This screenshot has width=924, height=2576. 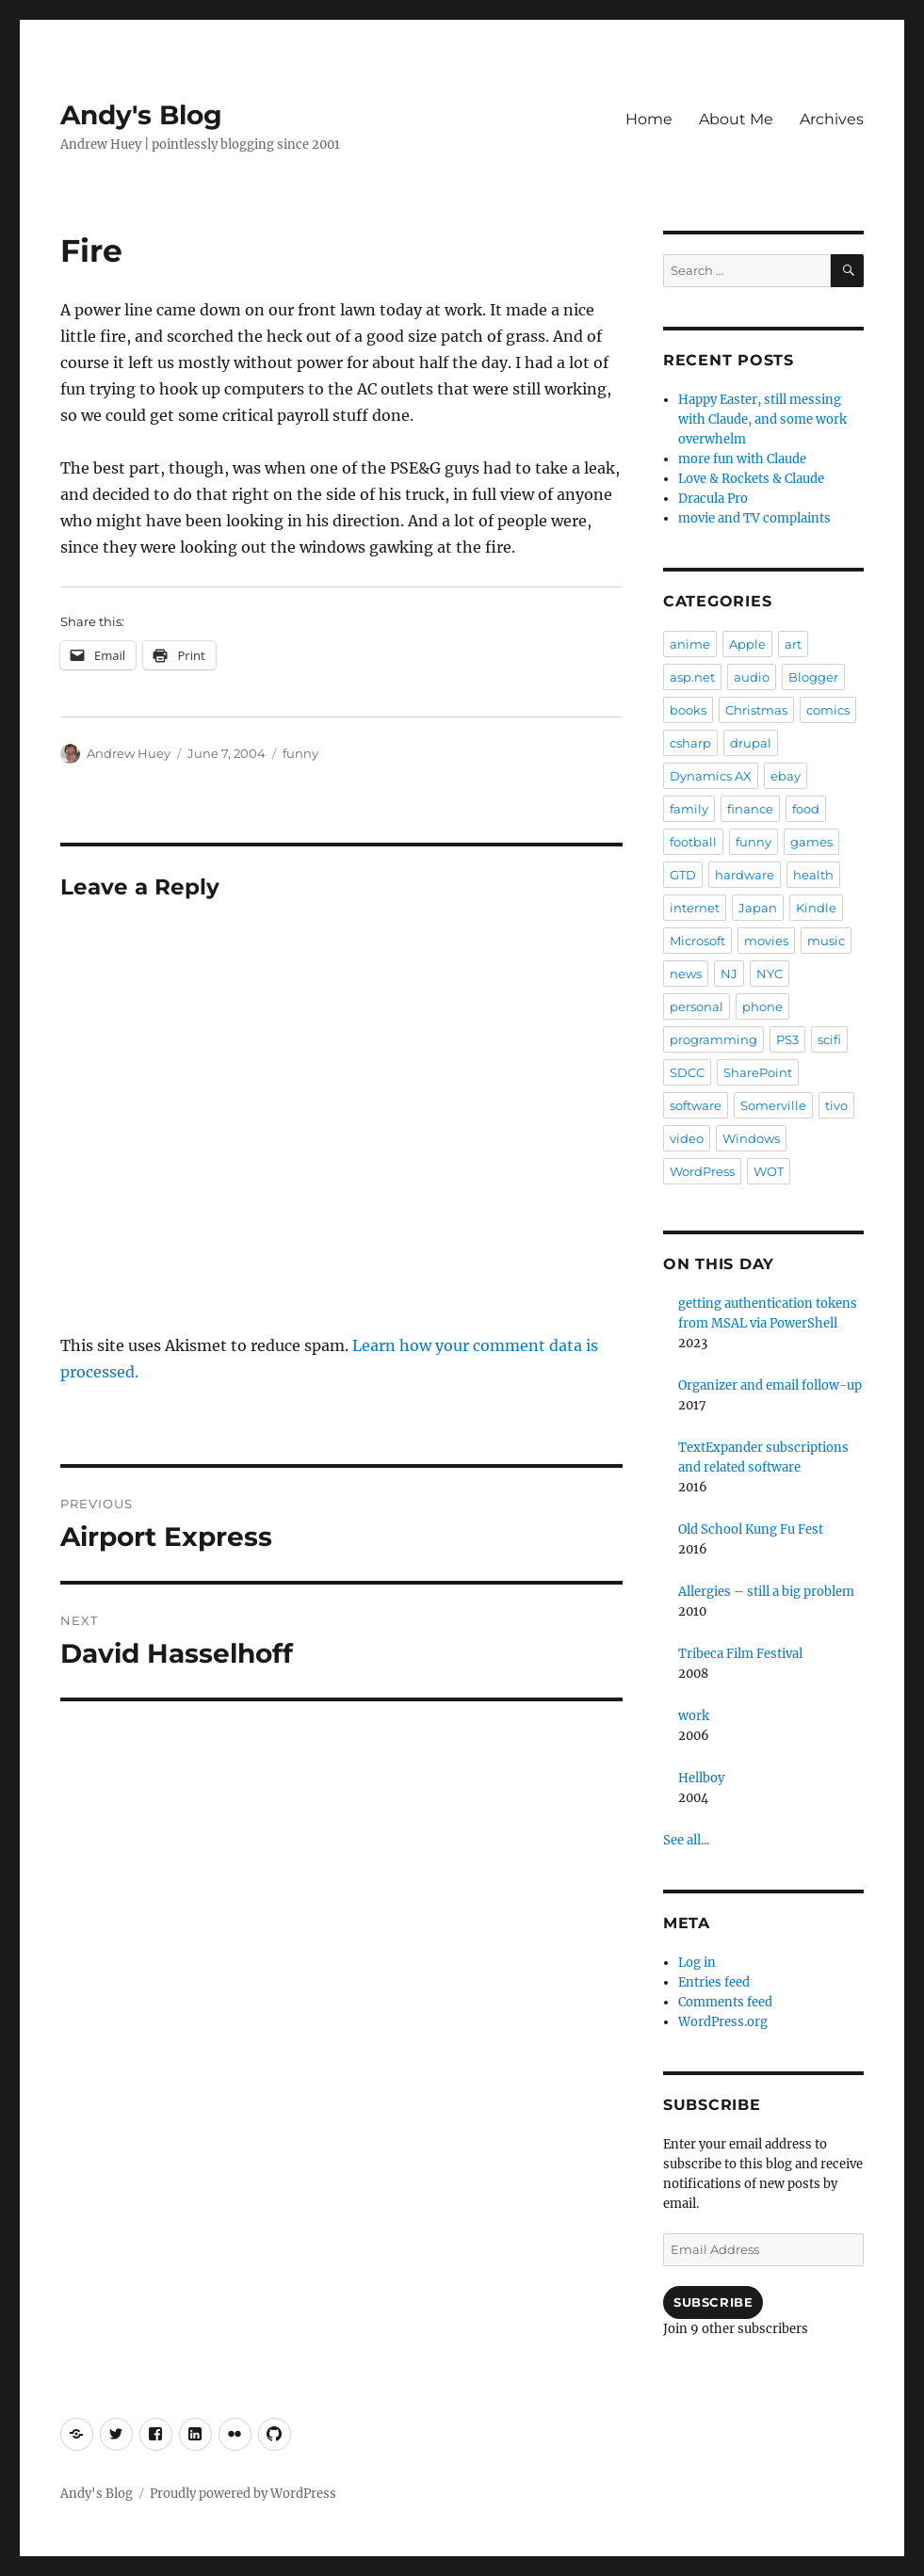 What do you see at coordinates (690, 644) in the screenshot?
I see `anime` at bounding box center [690, 644].